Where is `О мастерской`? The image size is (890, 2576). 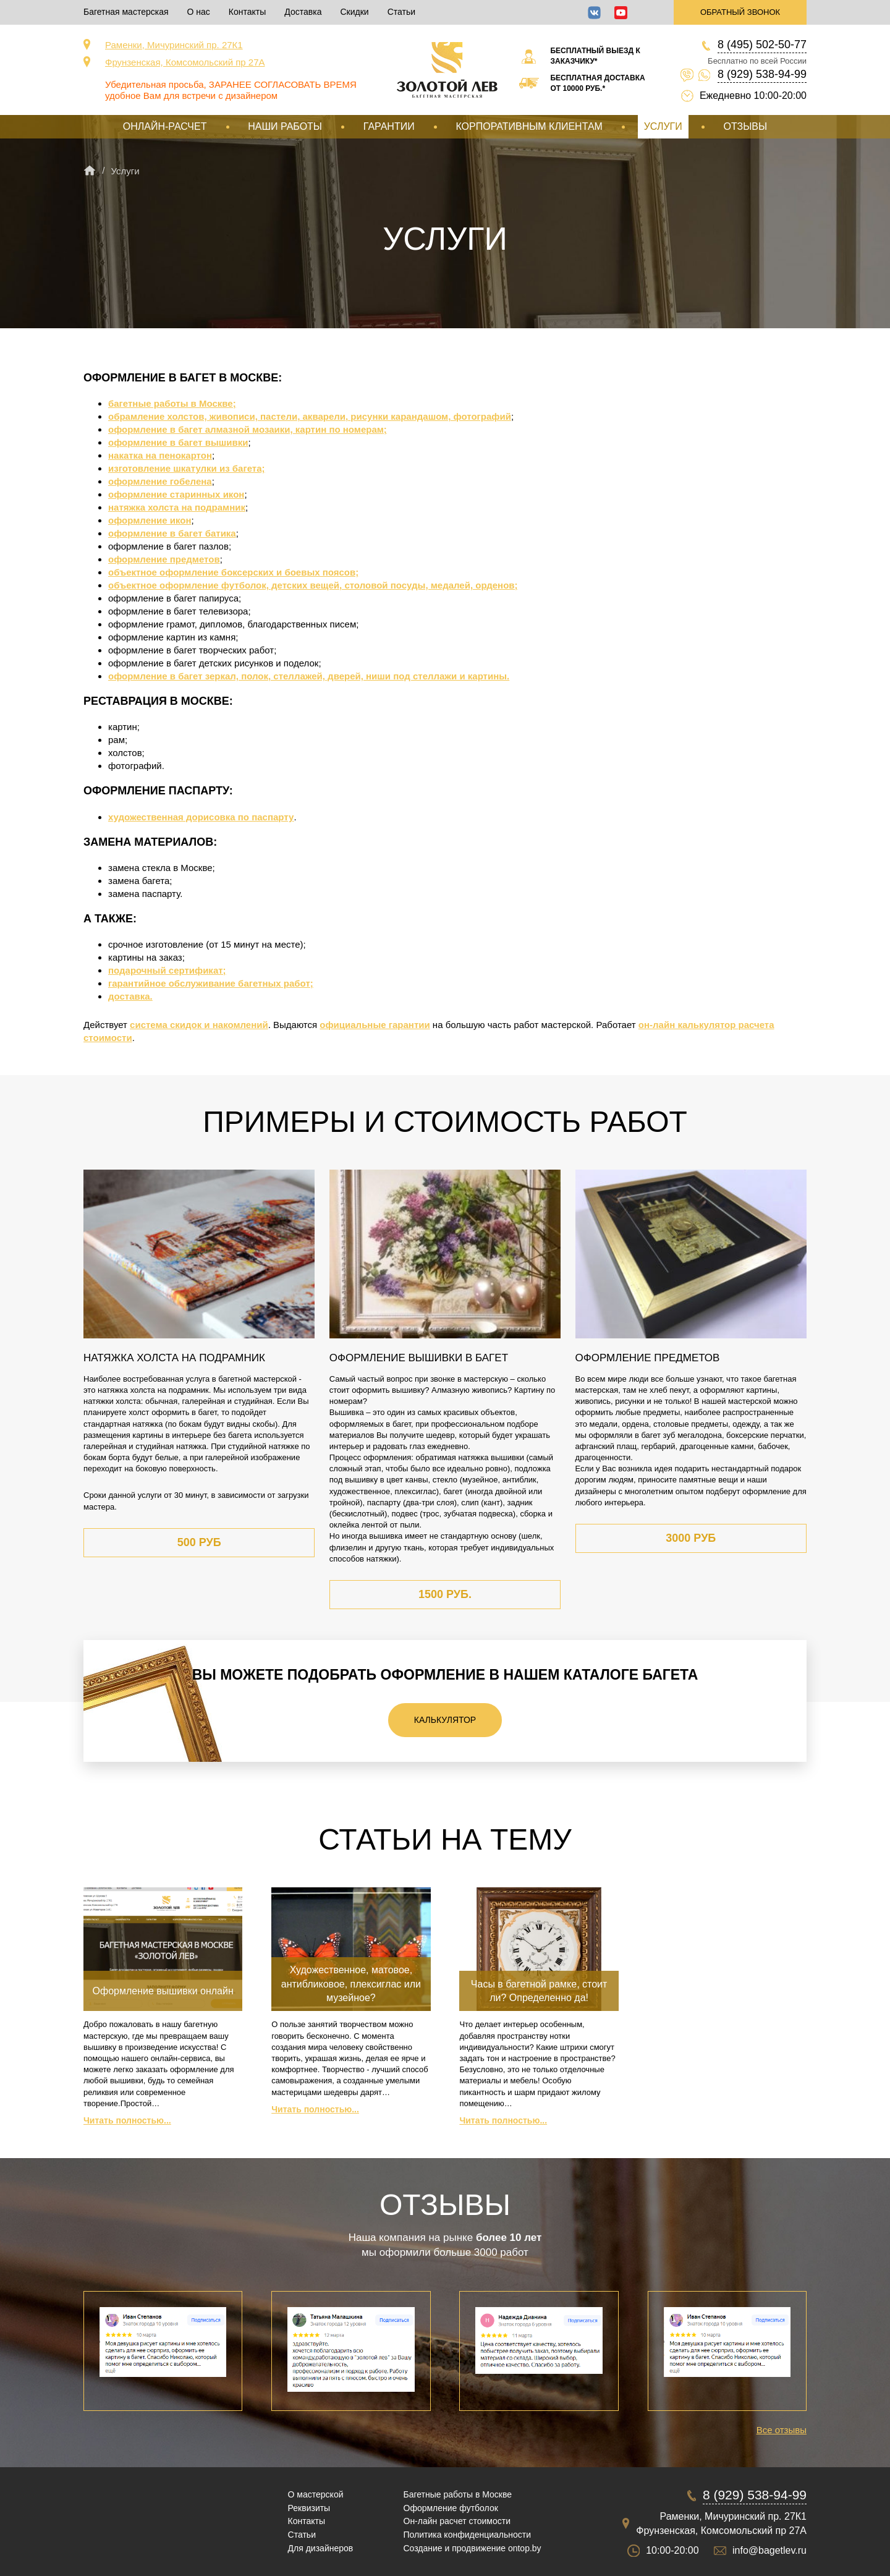 О мастерской is located at coordinates (316, 2494).